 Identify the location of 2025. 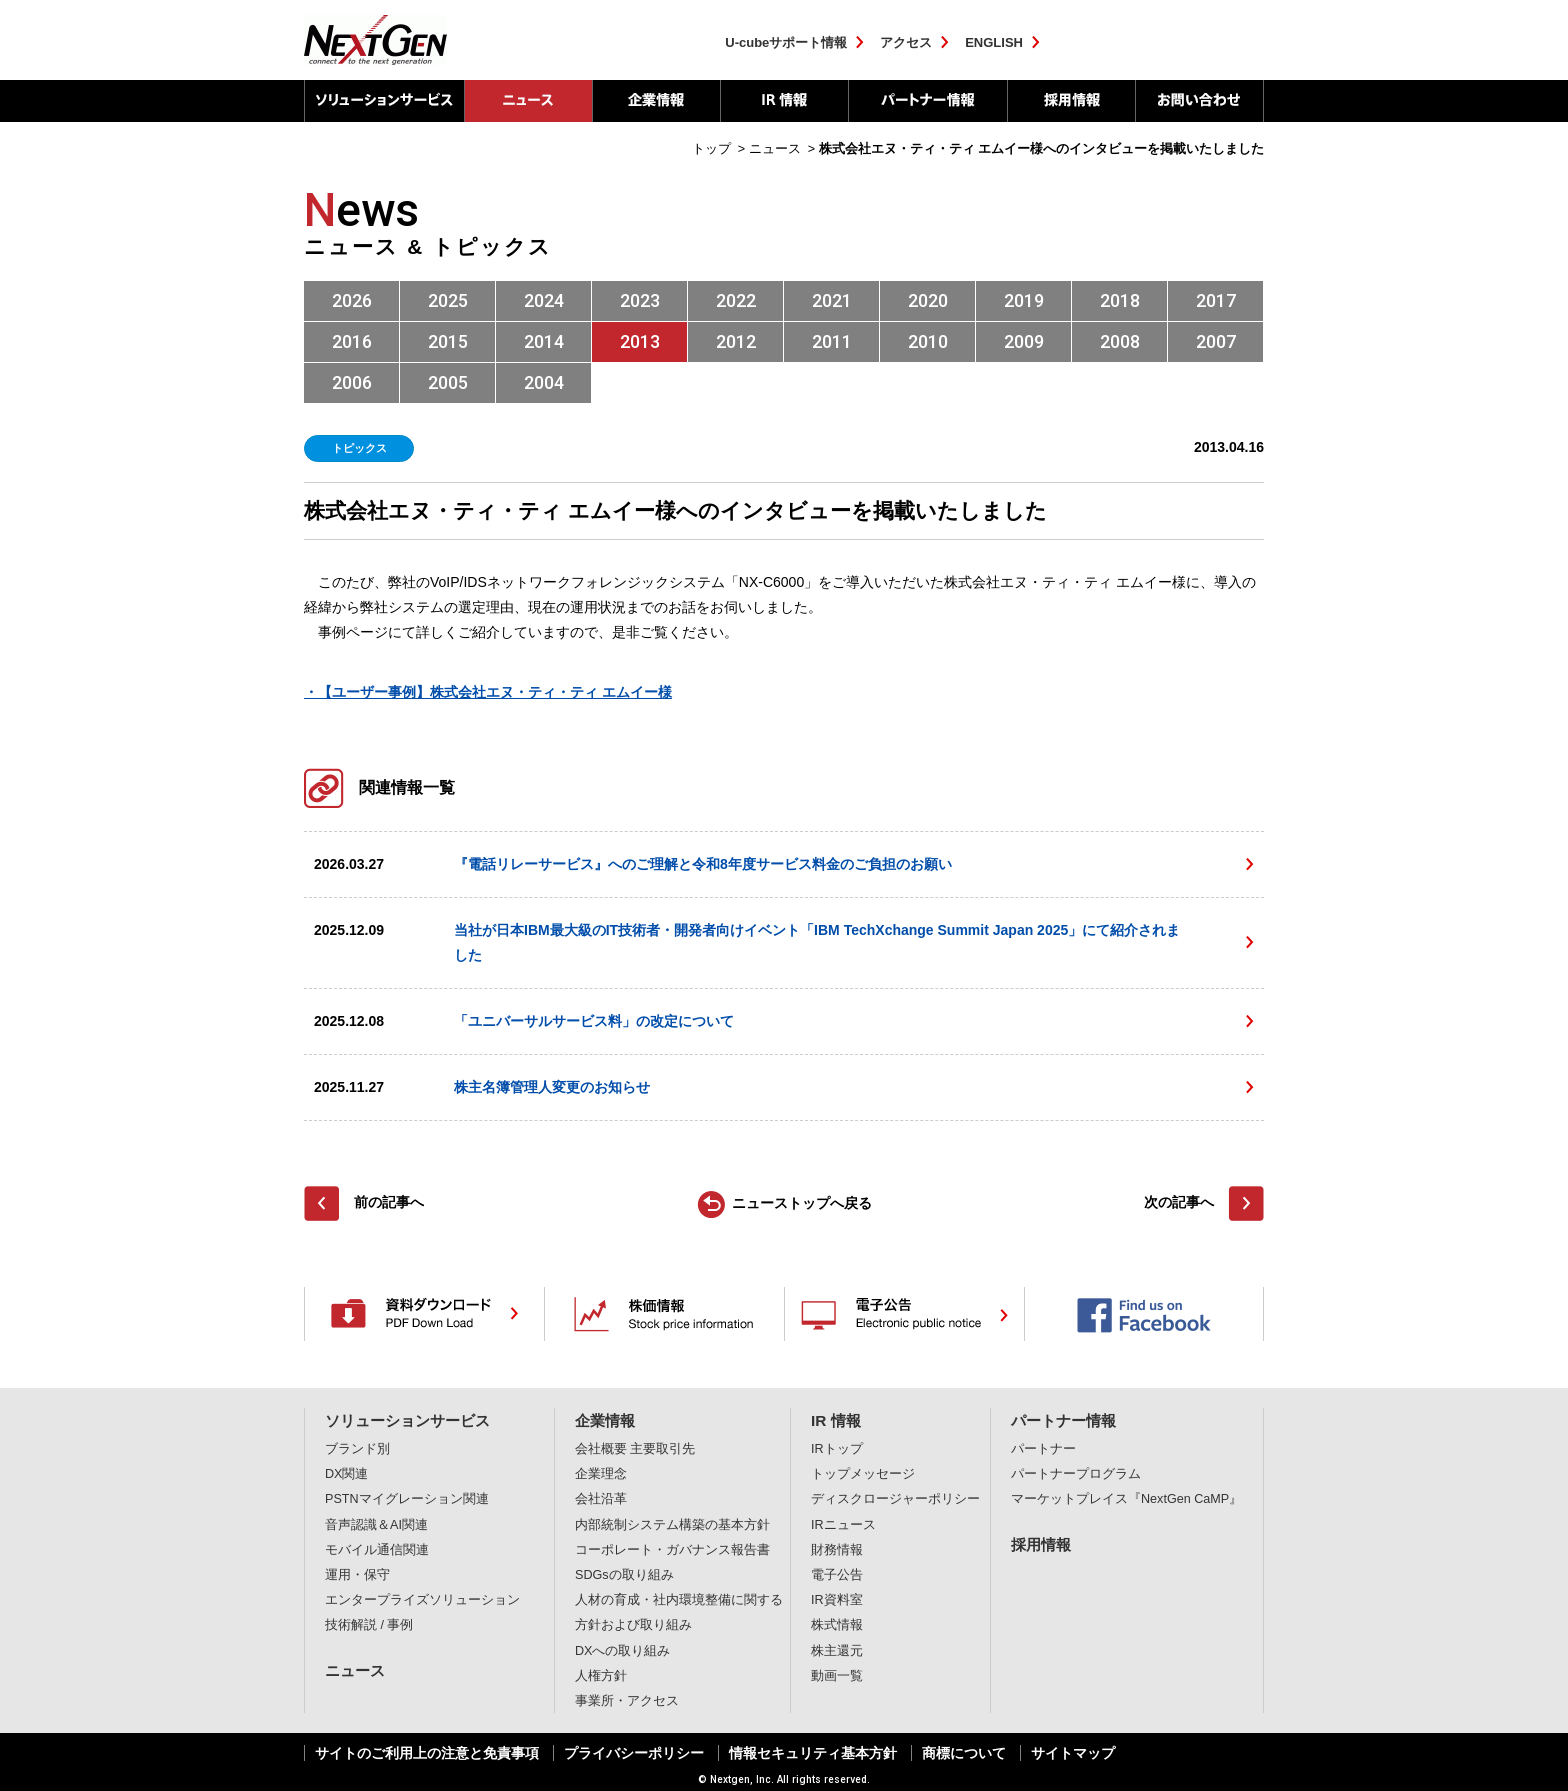
(448, 300).